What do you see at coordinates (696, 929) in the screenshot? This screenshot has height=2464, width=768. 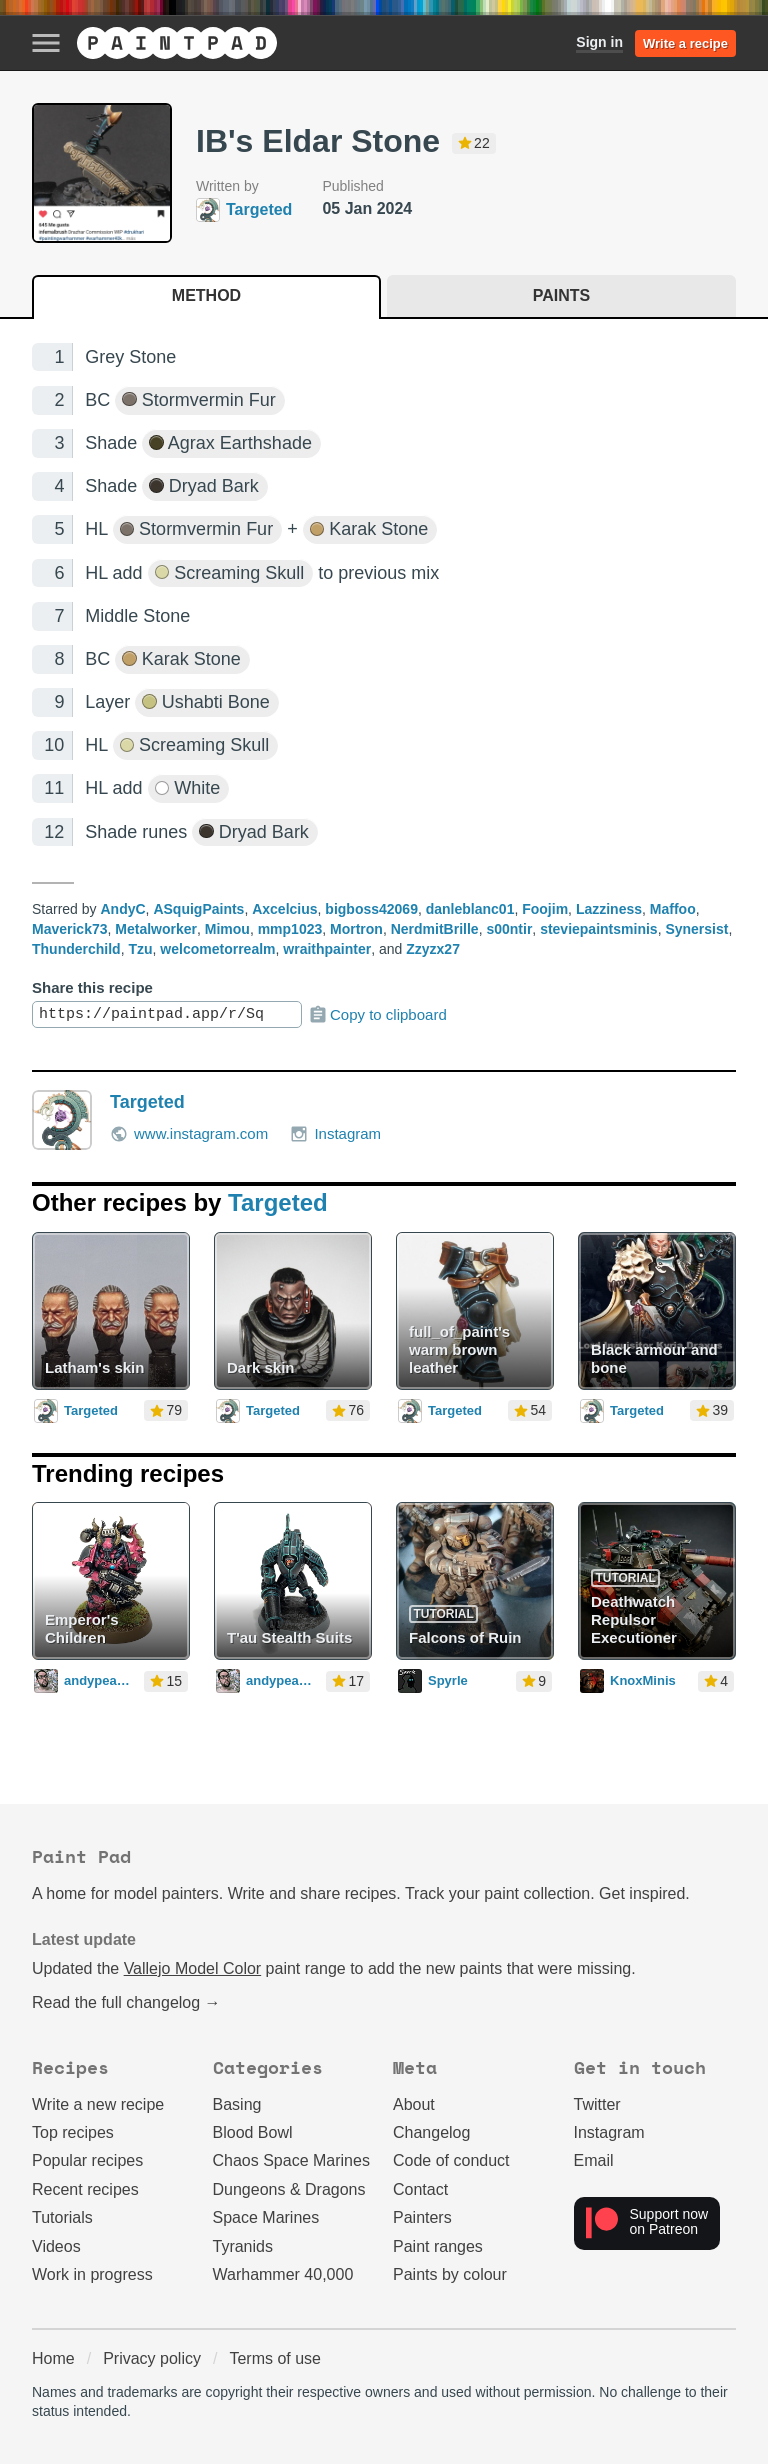 I see `Synersist` at bounding box center [696, 929].